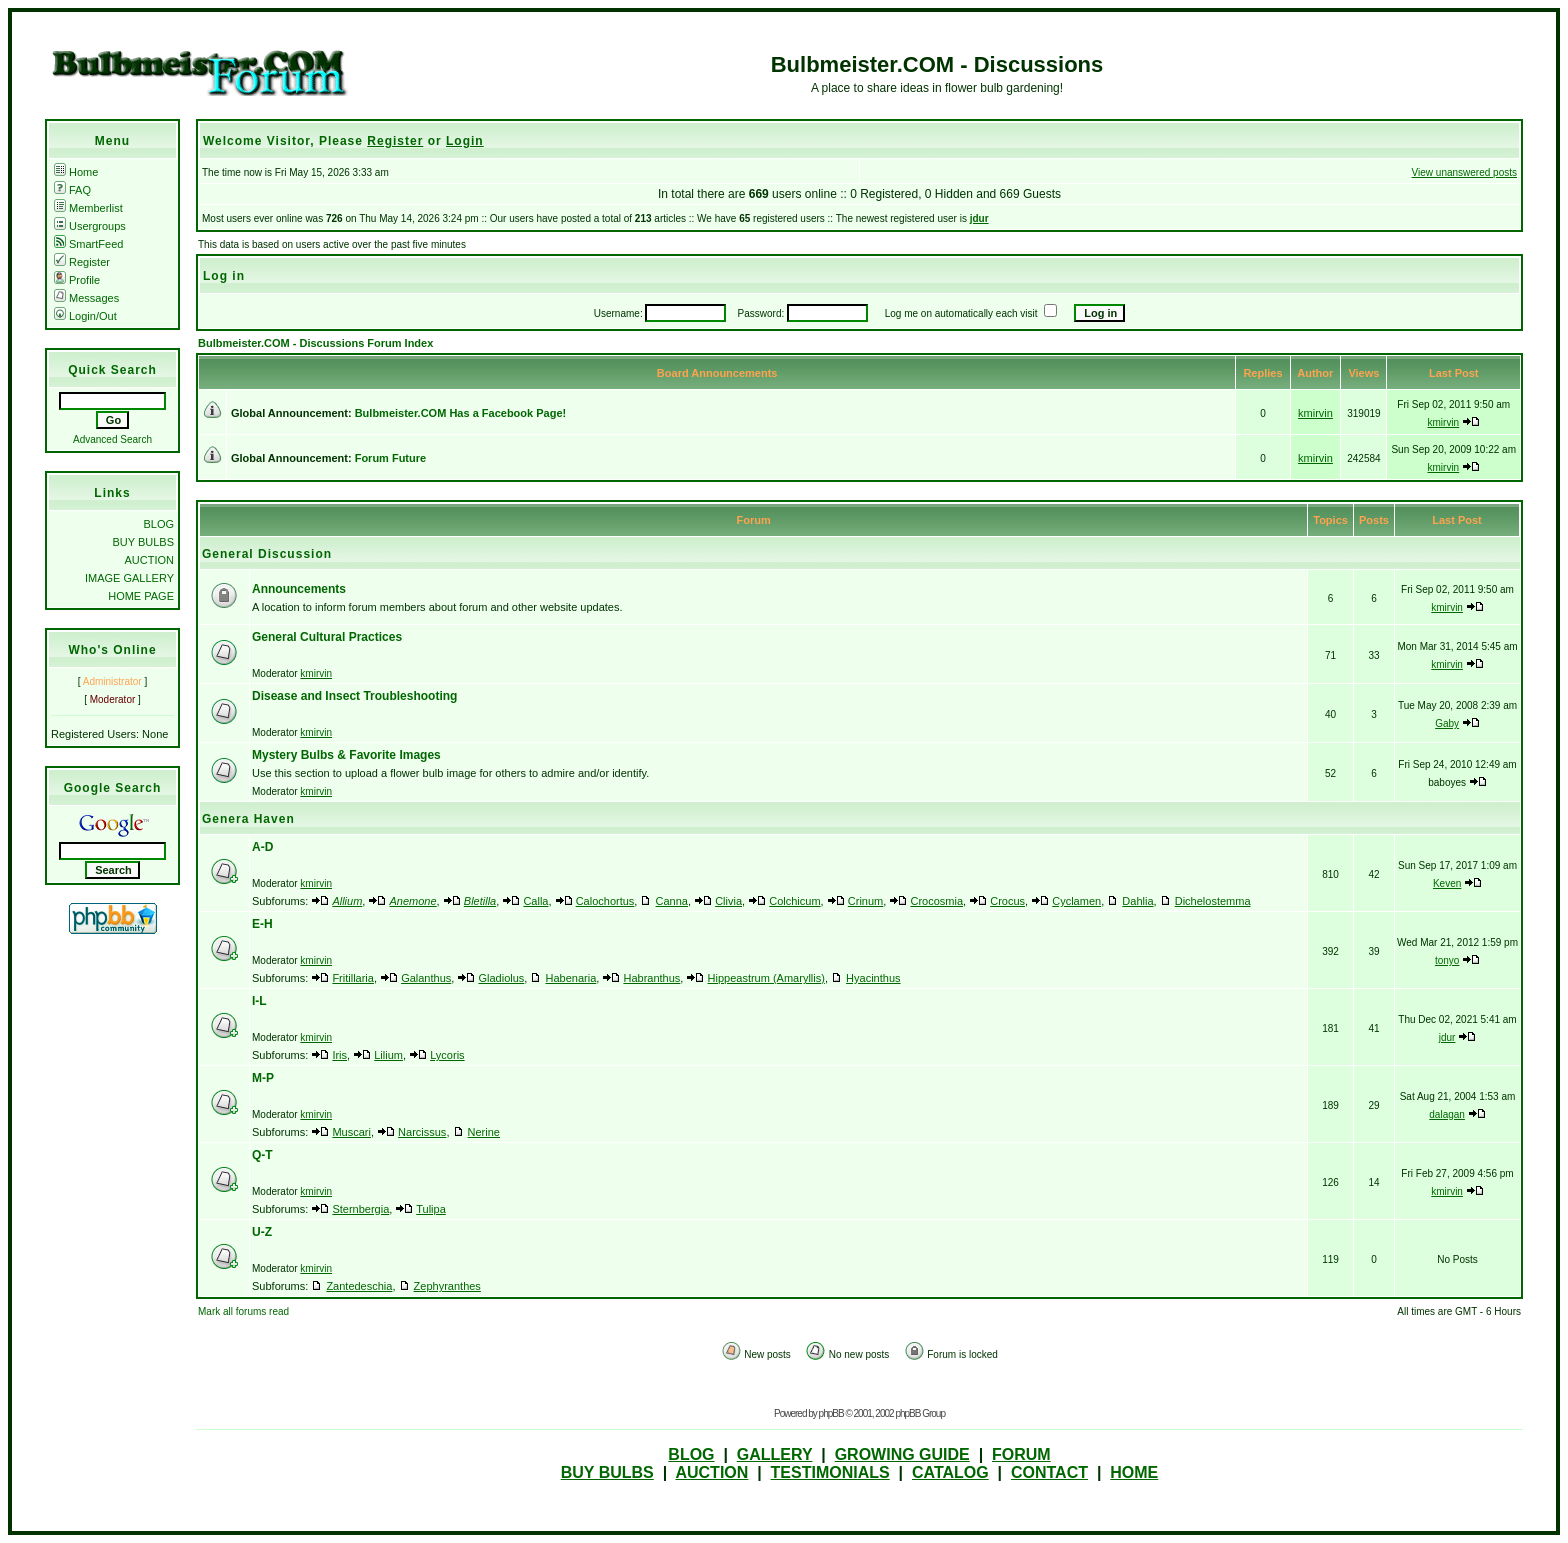  What do you see at coordinates (794, 901) in the screenshot?
I see `Colchicum` at bounding box center [794, 901].